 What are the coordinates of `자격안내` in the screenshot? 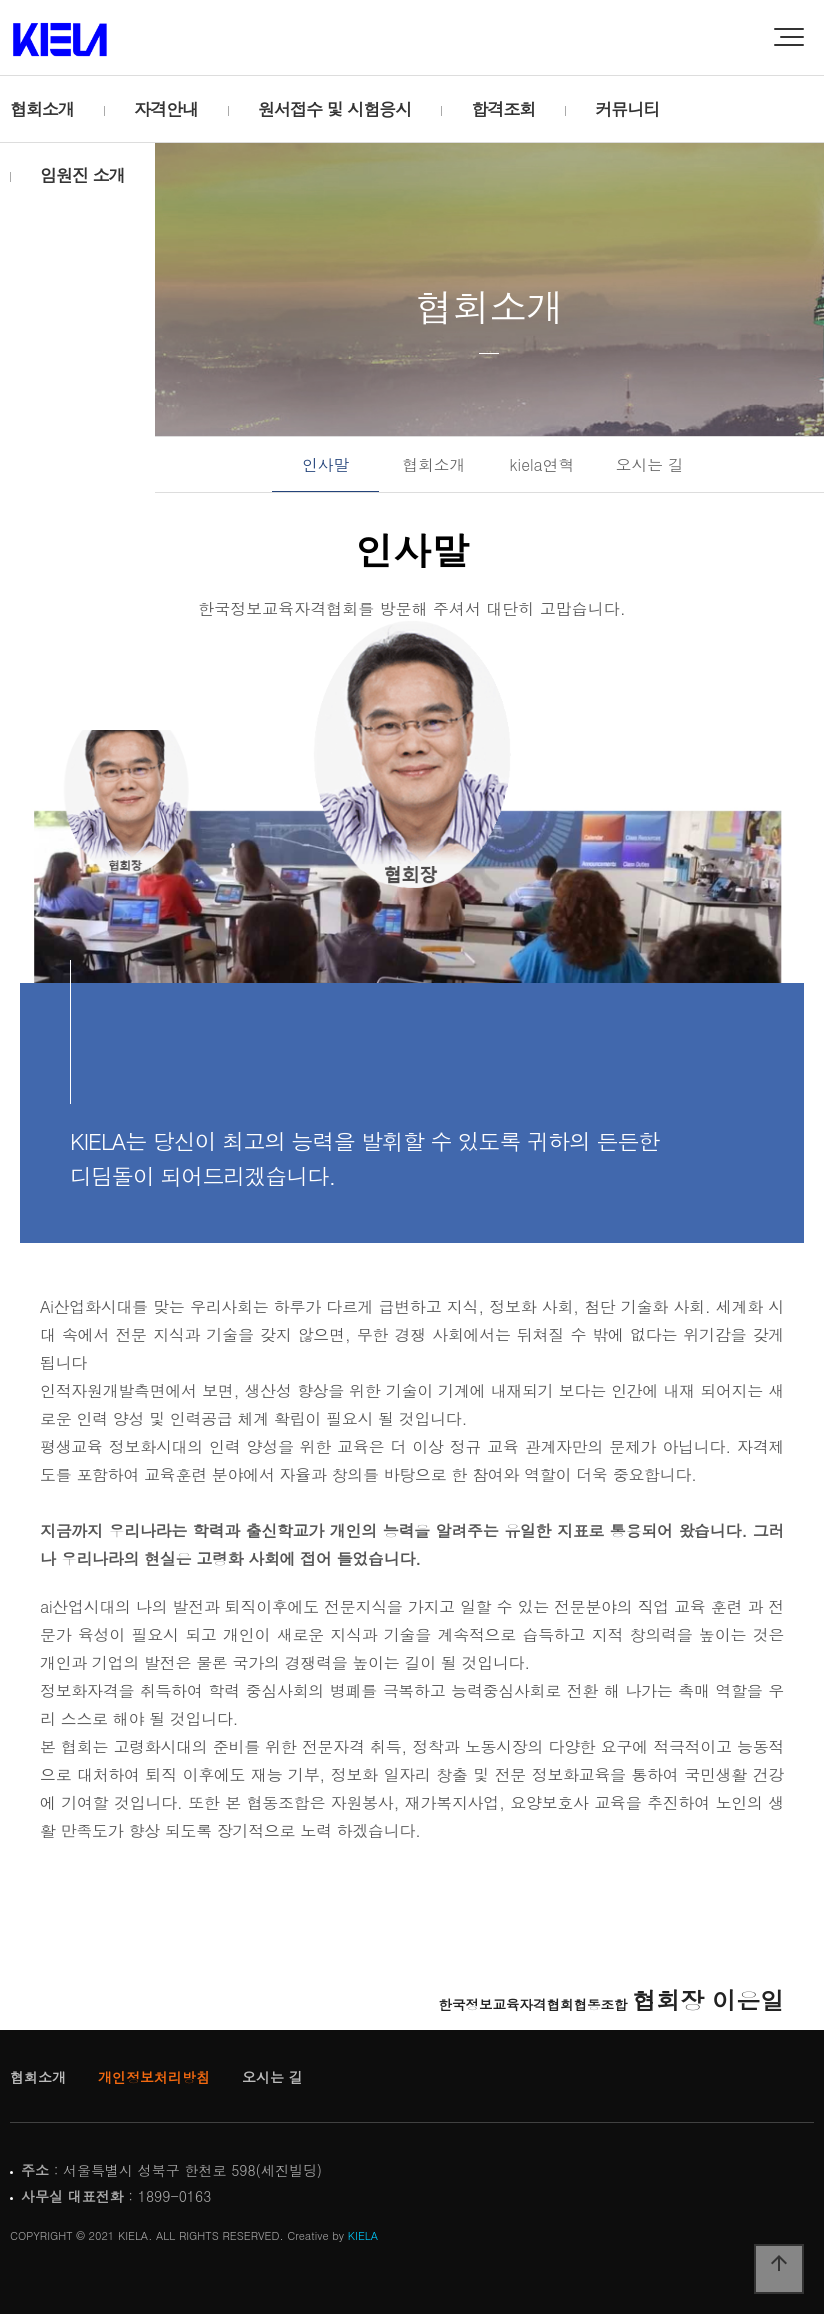 It's located at (166, 109).